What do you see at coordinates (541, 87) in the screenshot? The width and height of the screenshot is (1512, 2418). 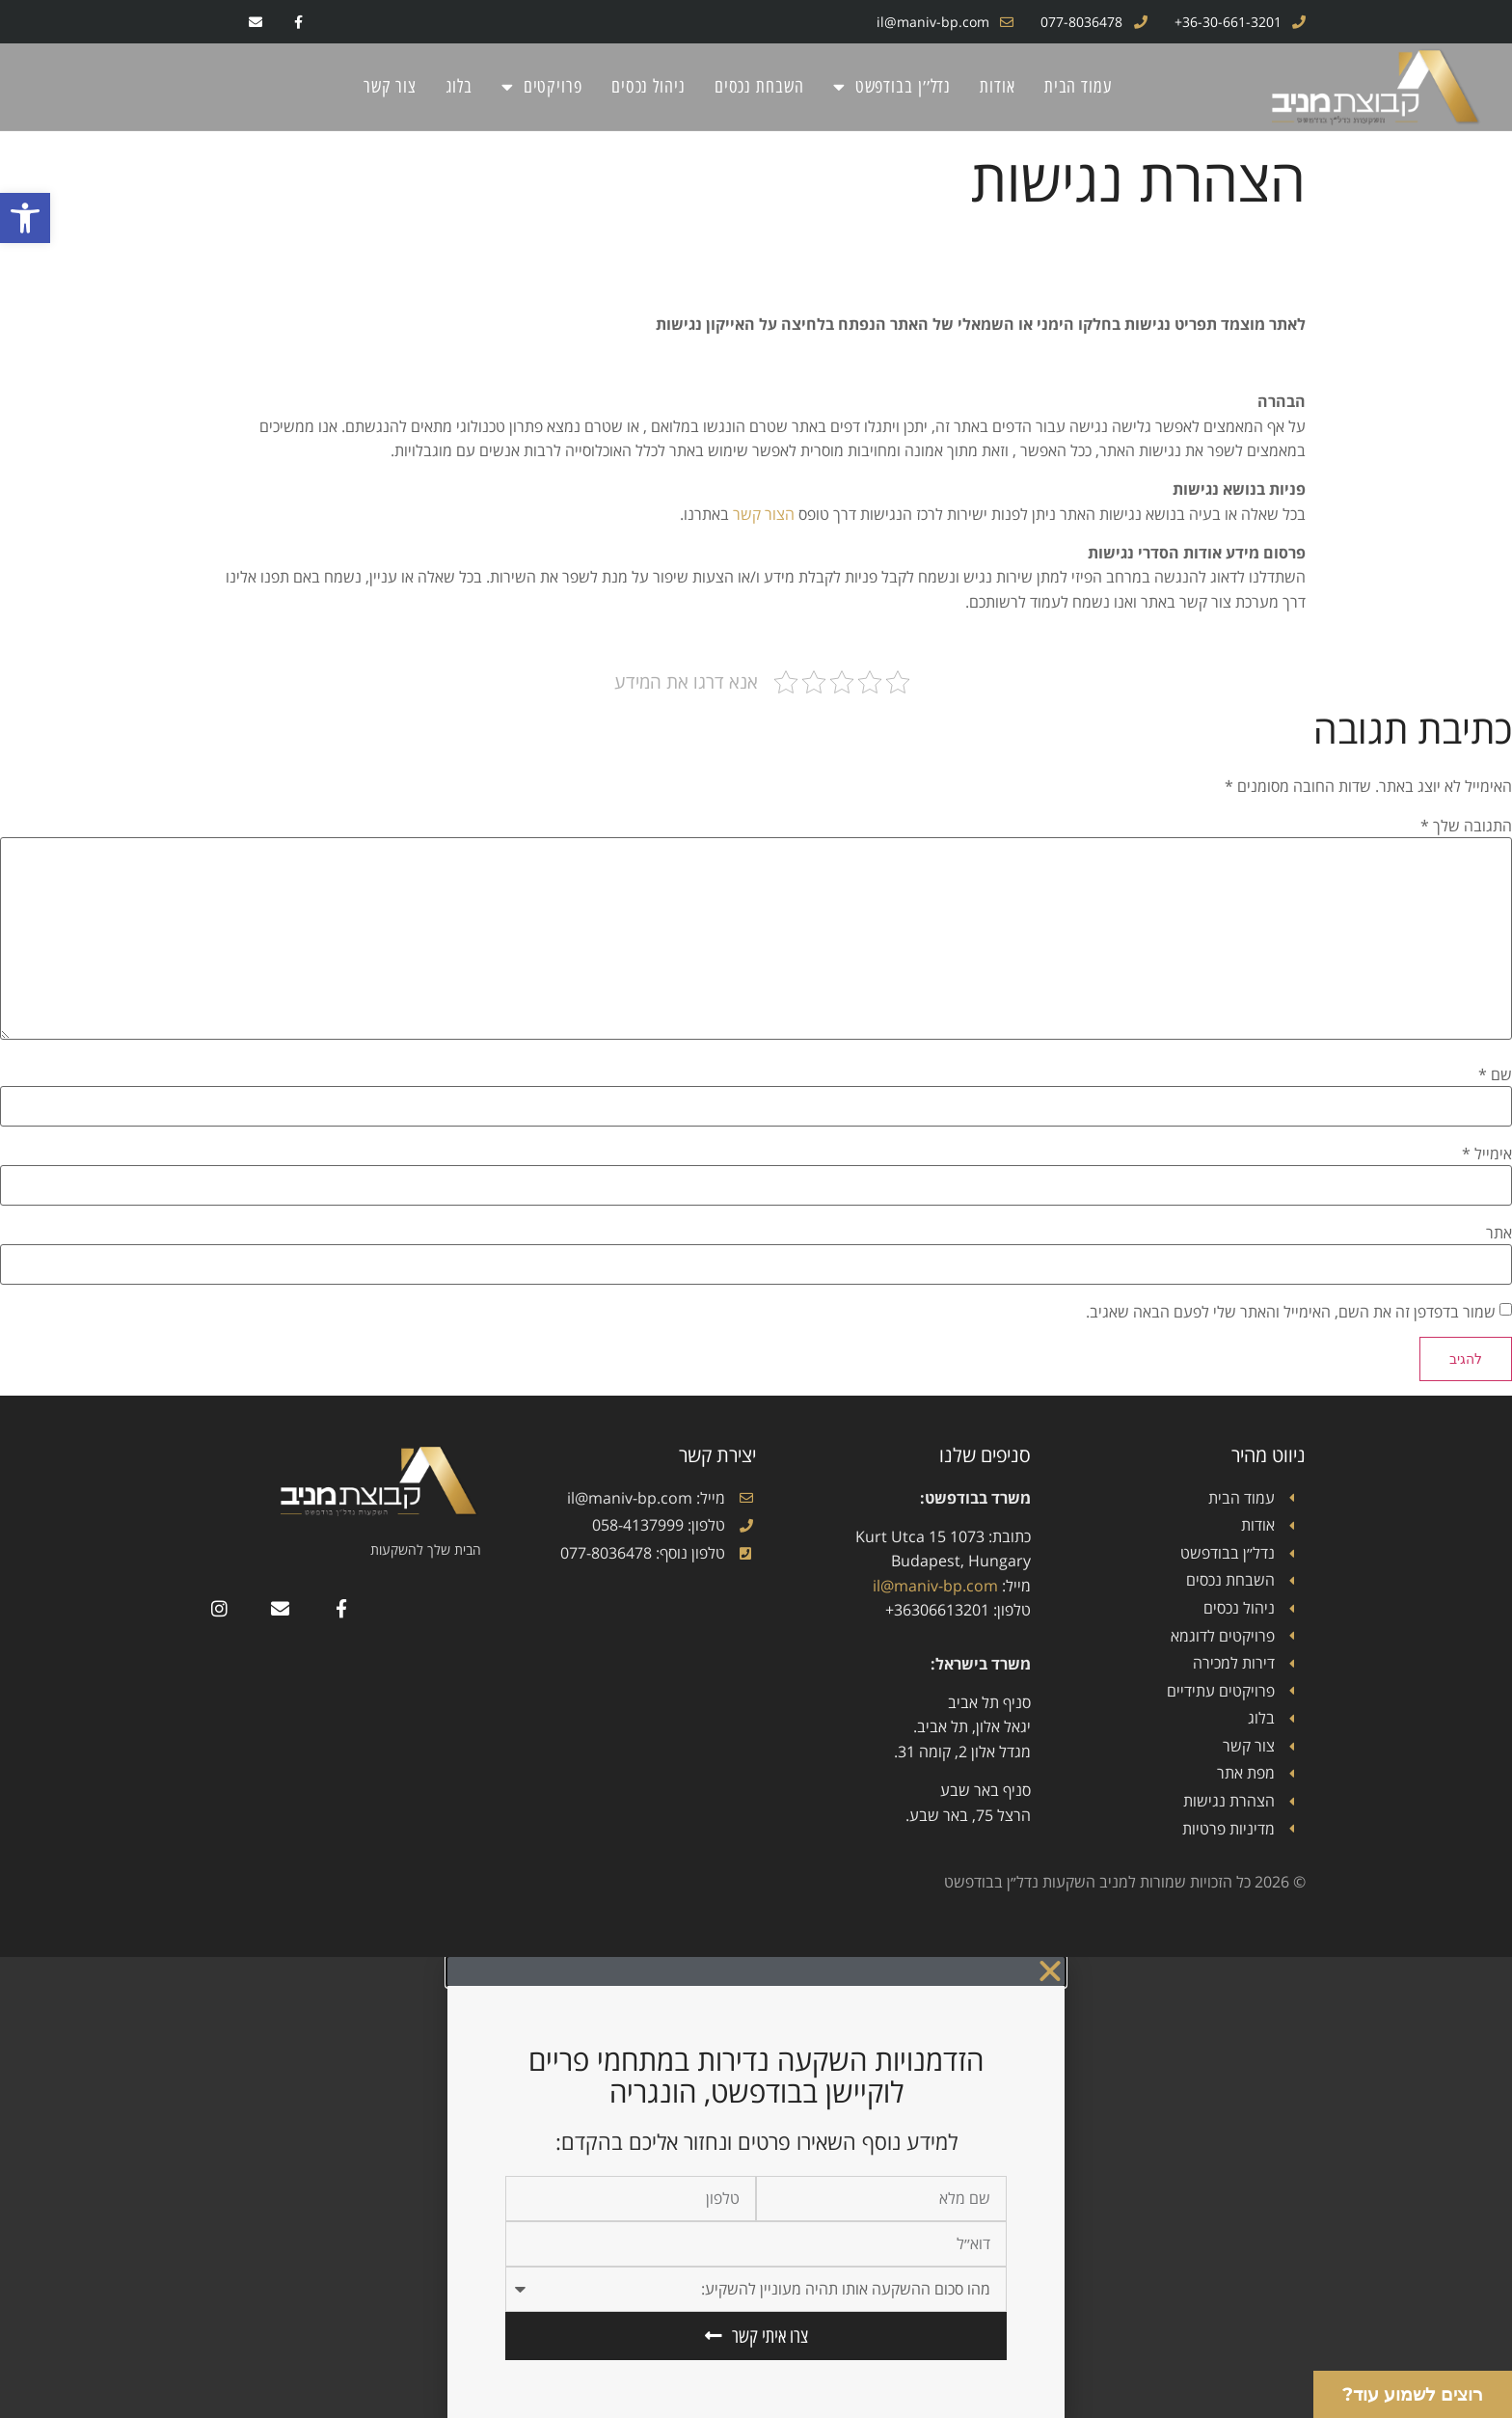 I see `פרויקטים` at bounding box center [541, 87].